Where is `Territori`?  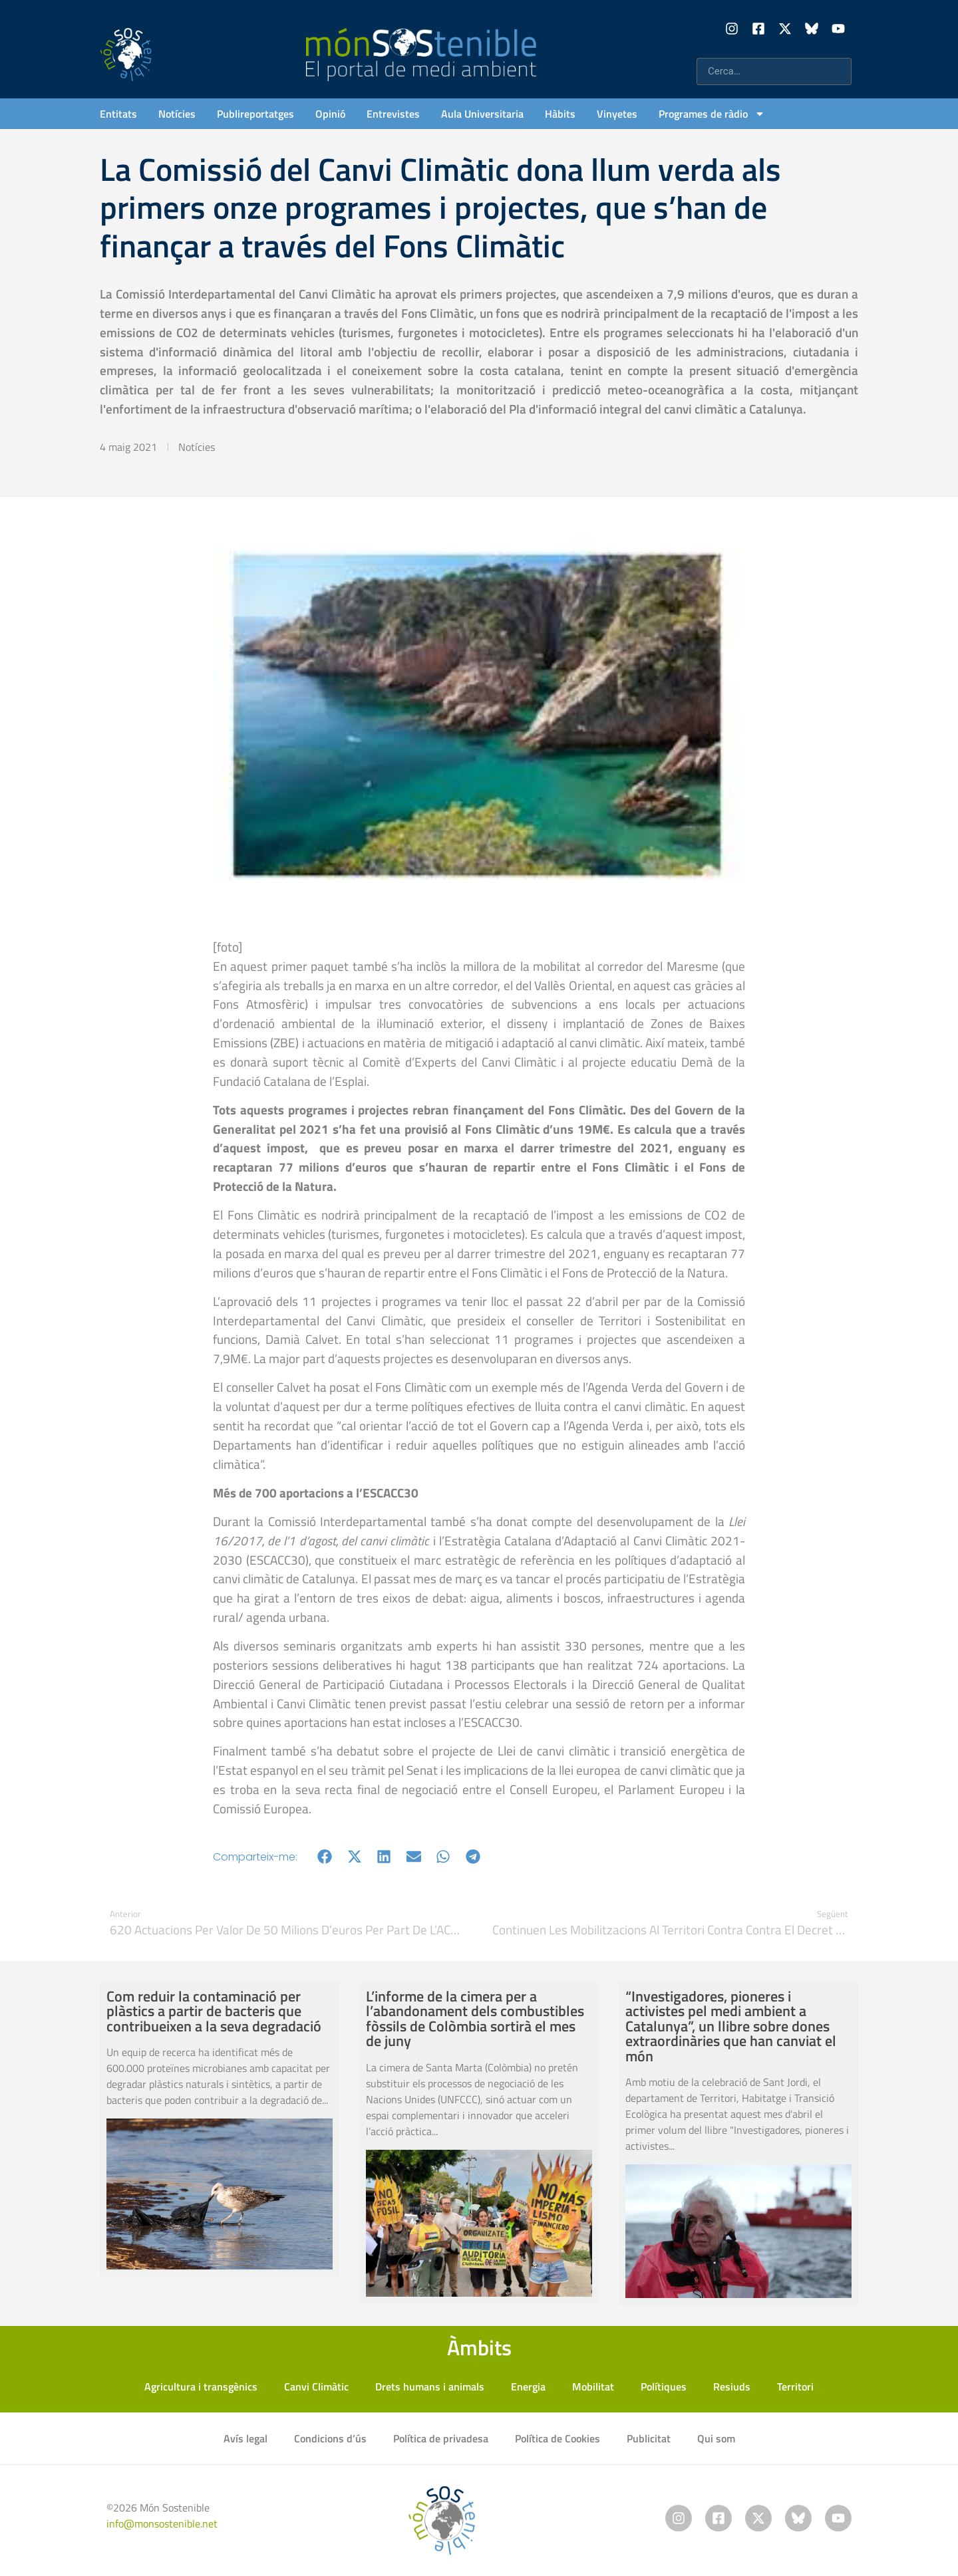
Territori is located at coordinates (795, 2386).